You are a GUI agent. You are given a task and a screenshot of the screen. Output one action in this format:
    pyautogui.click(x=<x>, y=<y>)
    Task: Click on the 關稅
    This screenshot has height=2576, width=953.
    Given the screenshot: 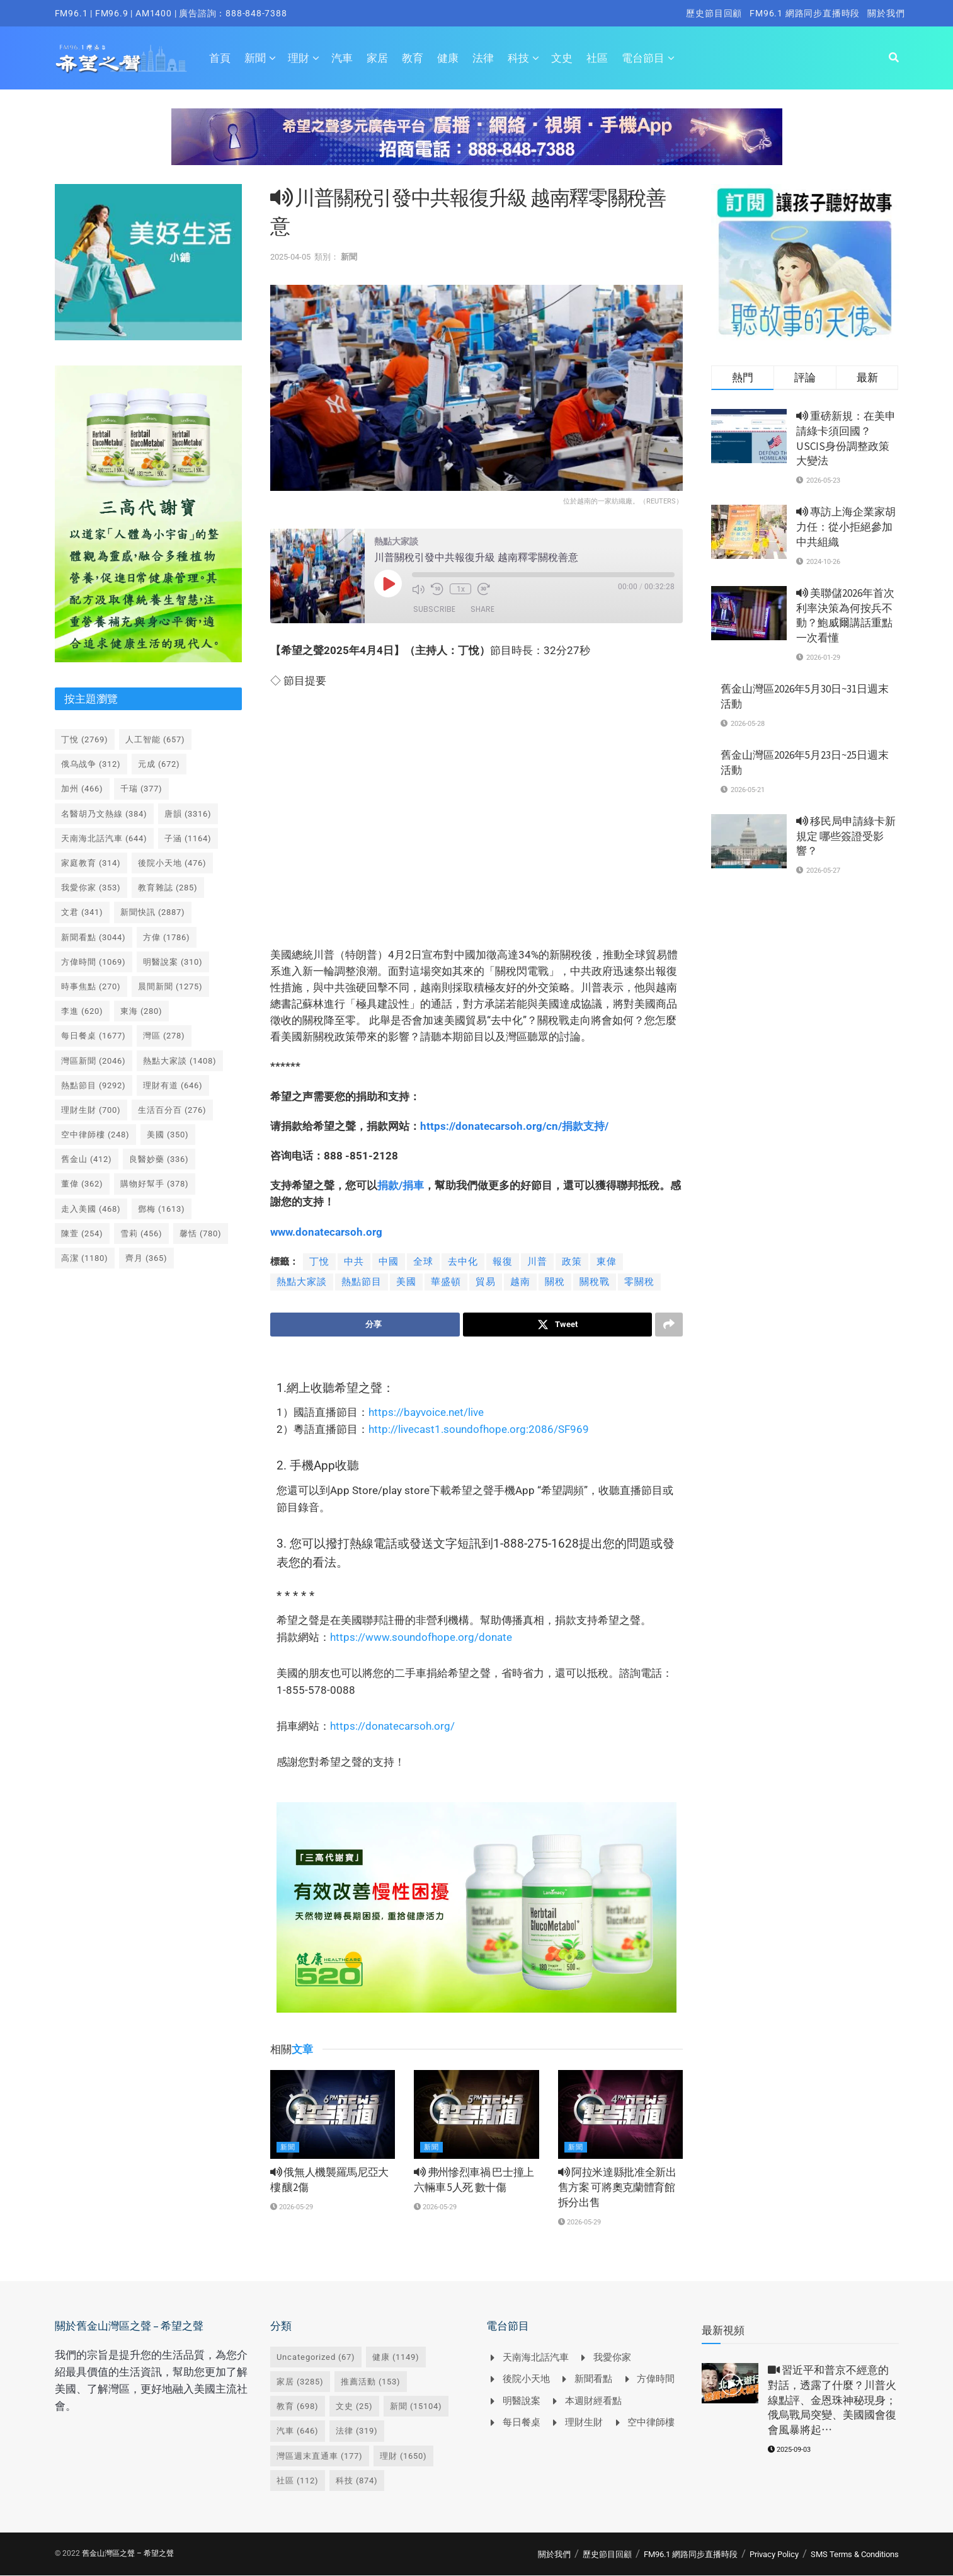 What is the action you would take?
    pyautogui.click(x=555, y=1281)
    